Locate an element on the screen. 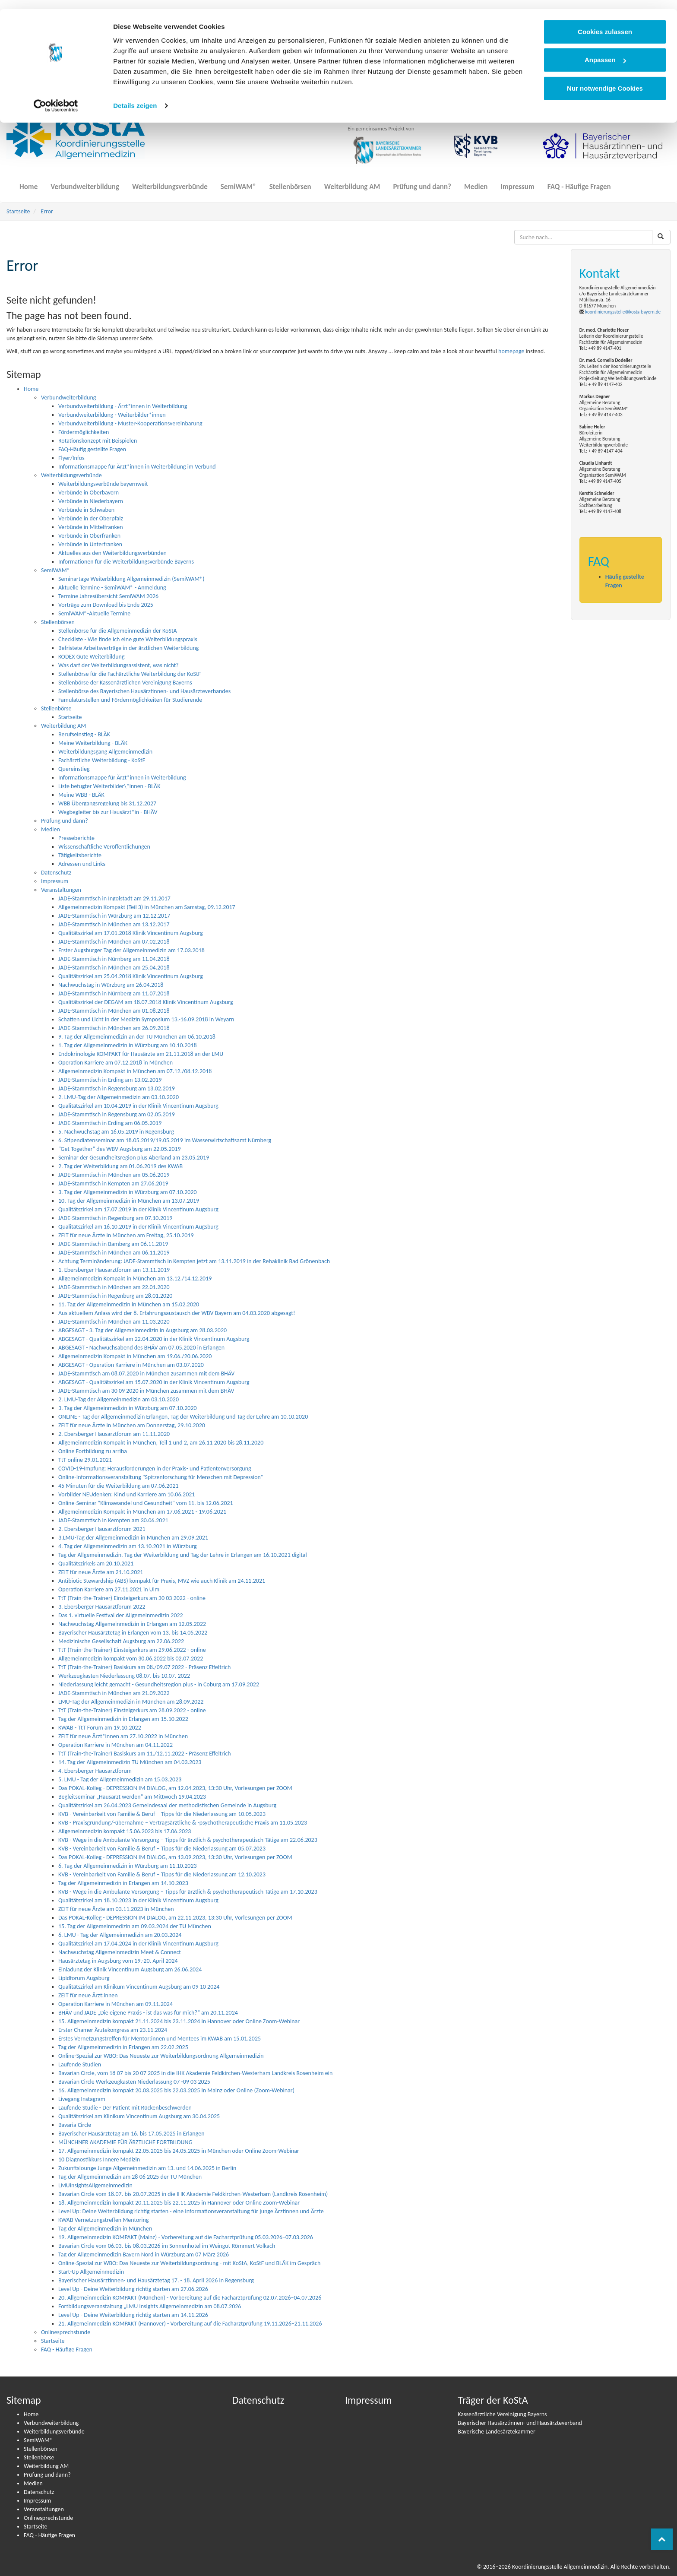  Stellenbörse des Bayerischen Hausärztinnen- und Hausärzteverbandes is located at coordinates (144, 691).